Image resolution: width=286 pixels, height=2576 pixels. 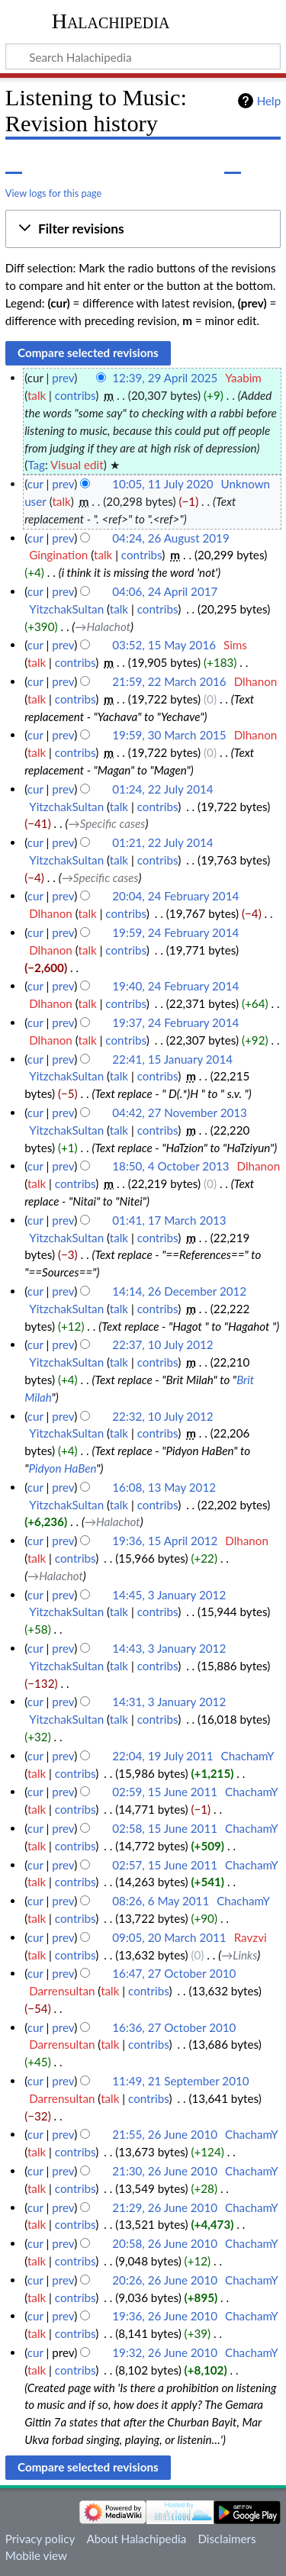 What do you see at coordinates (77, 465) in the screenshot?
I see `Visual edit` at bounding box center [77, 465].